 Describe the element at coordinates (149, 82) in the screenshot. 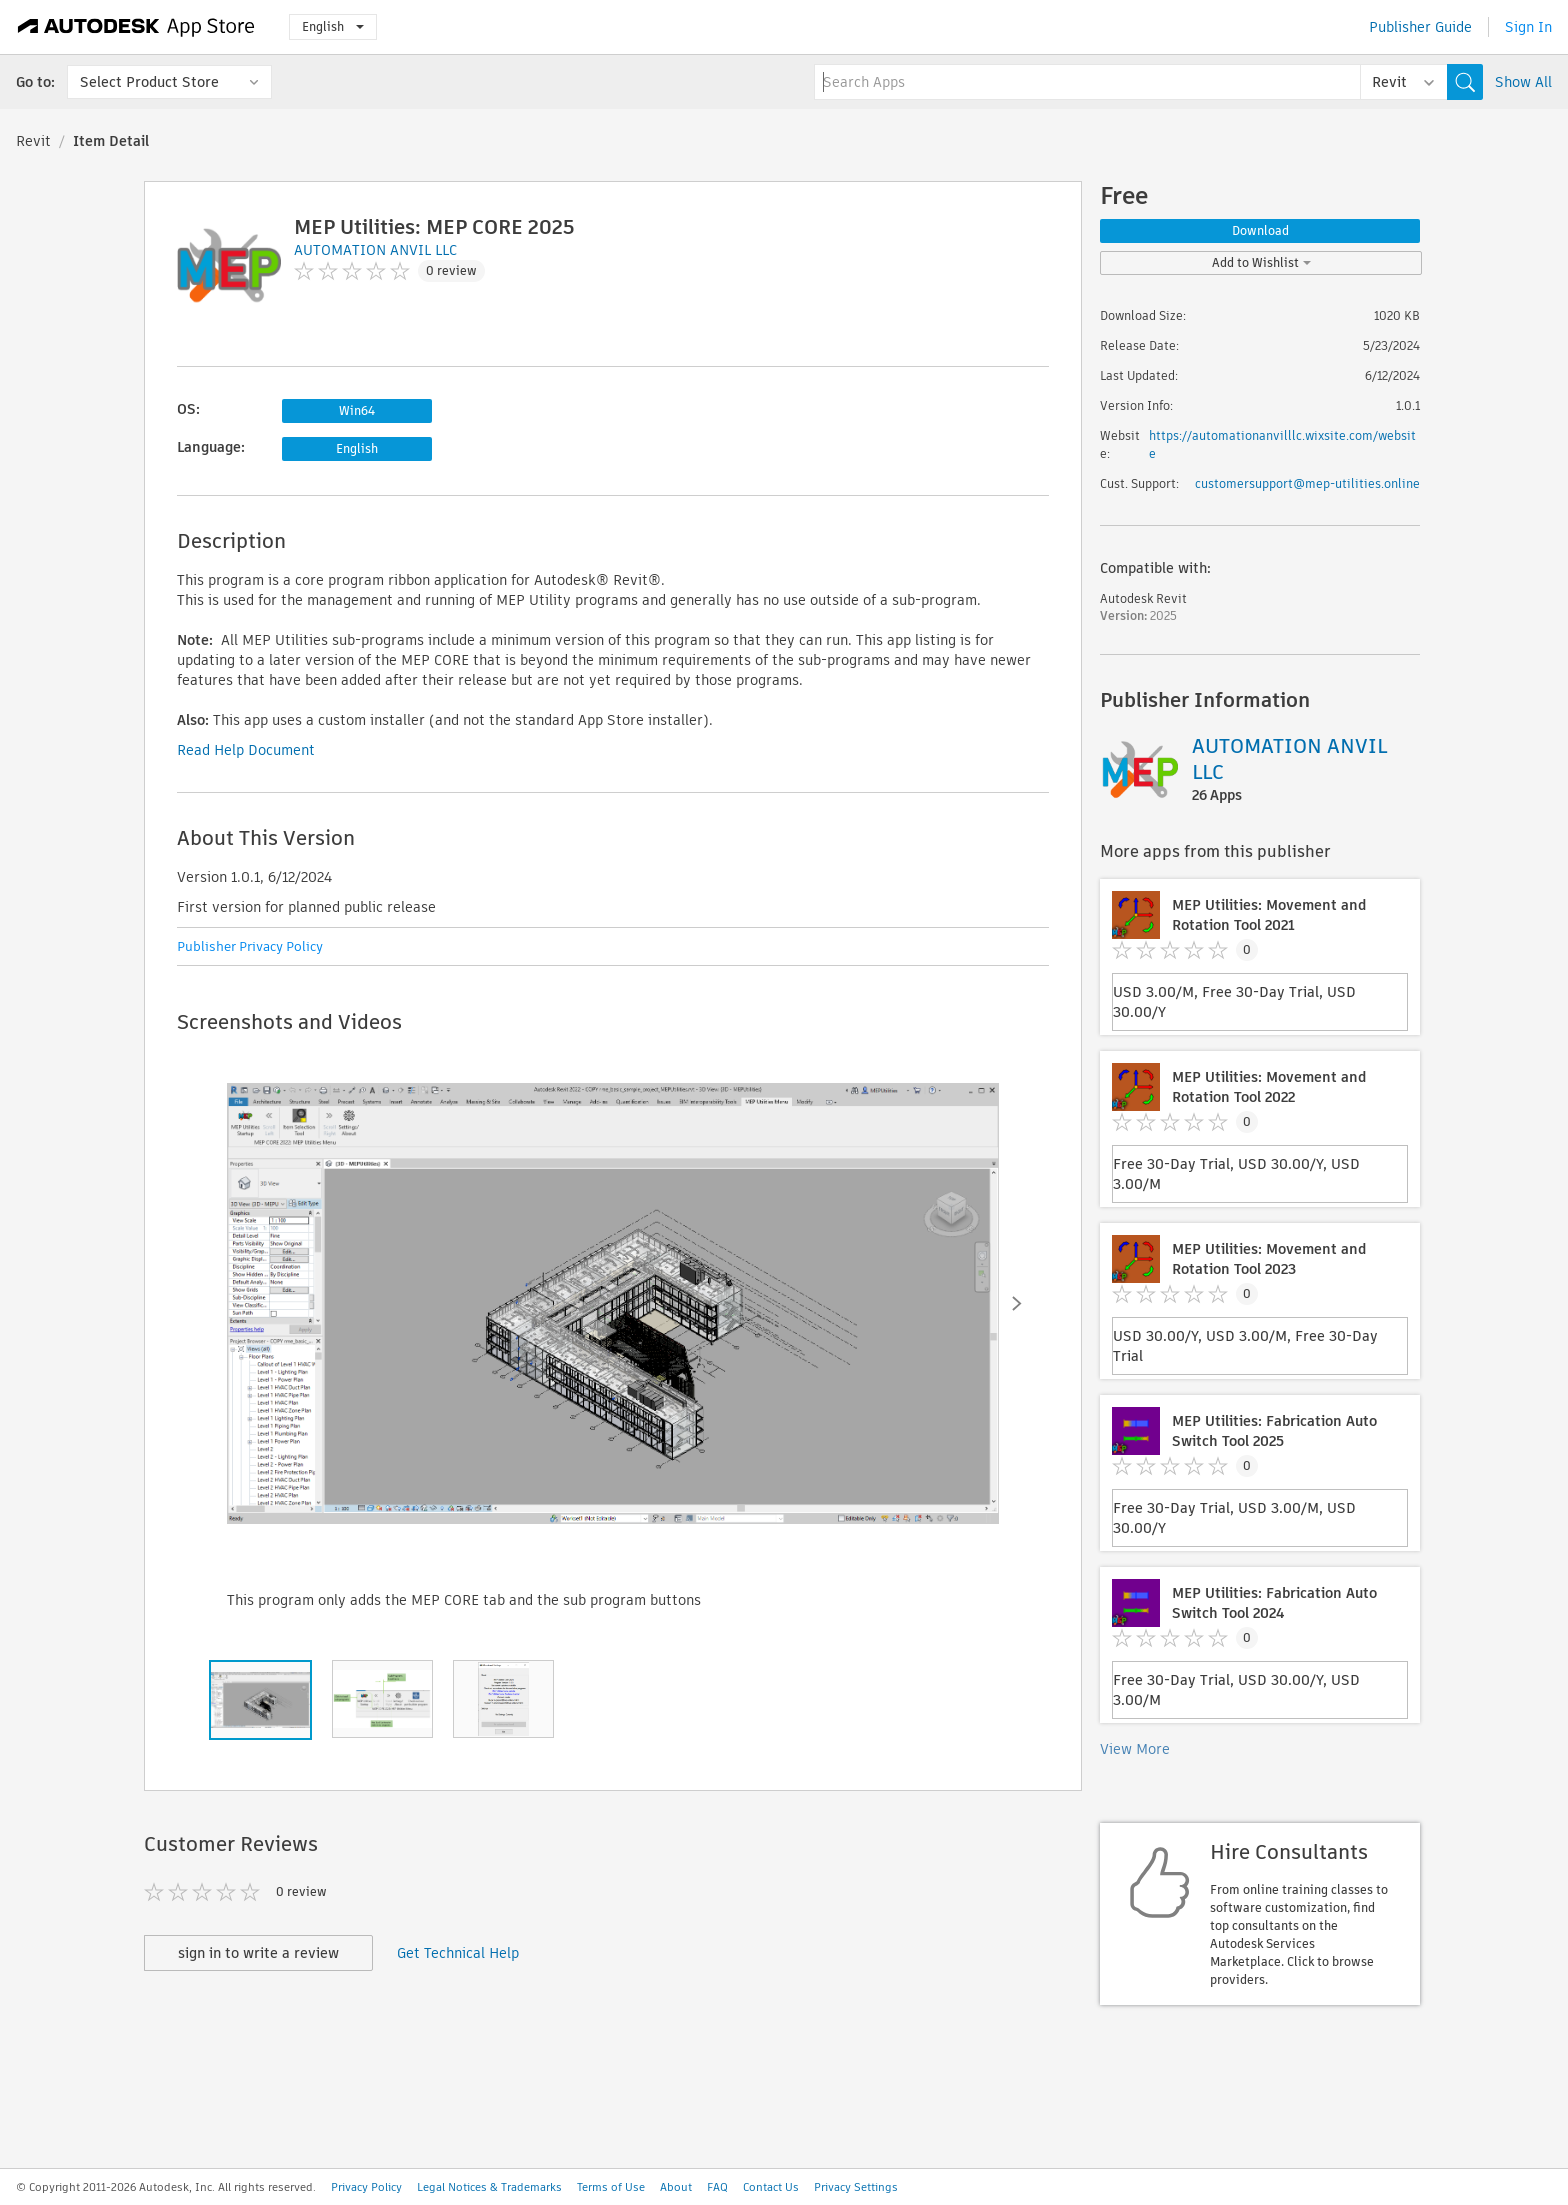

I see `Select Product Store` at that location.